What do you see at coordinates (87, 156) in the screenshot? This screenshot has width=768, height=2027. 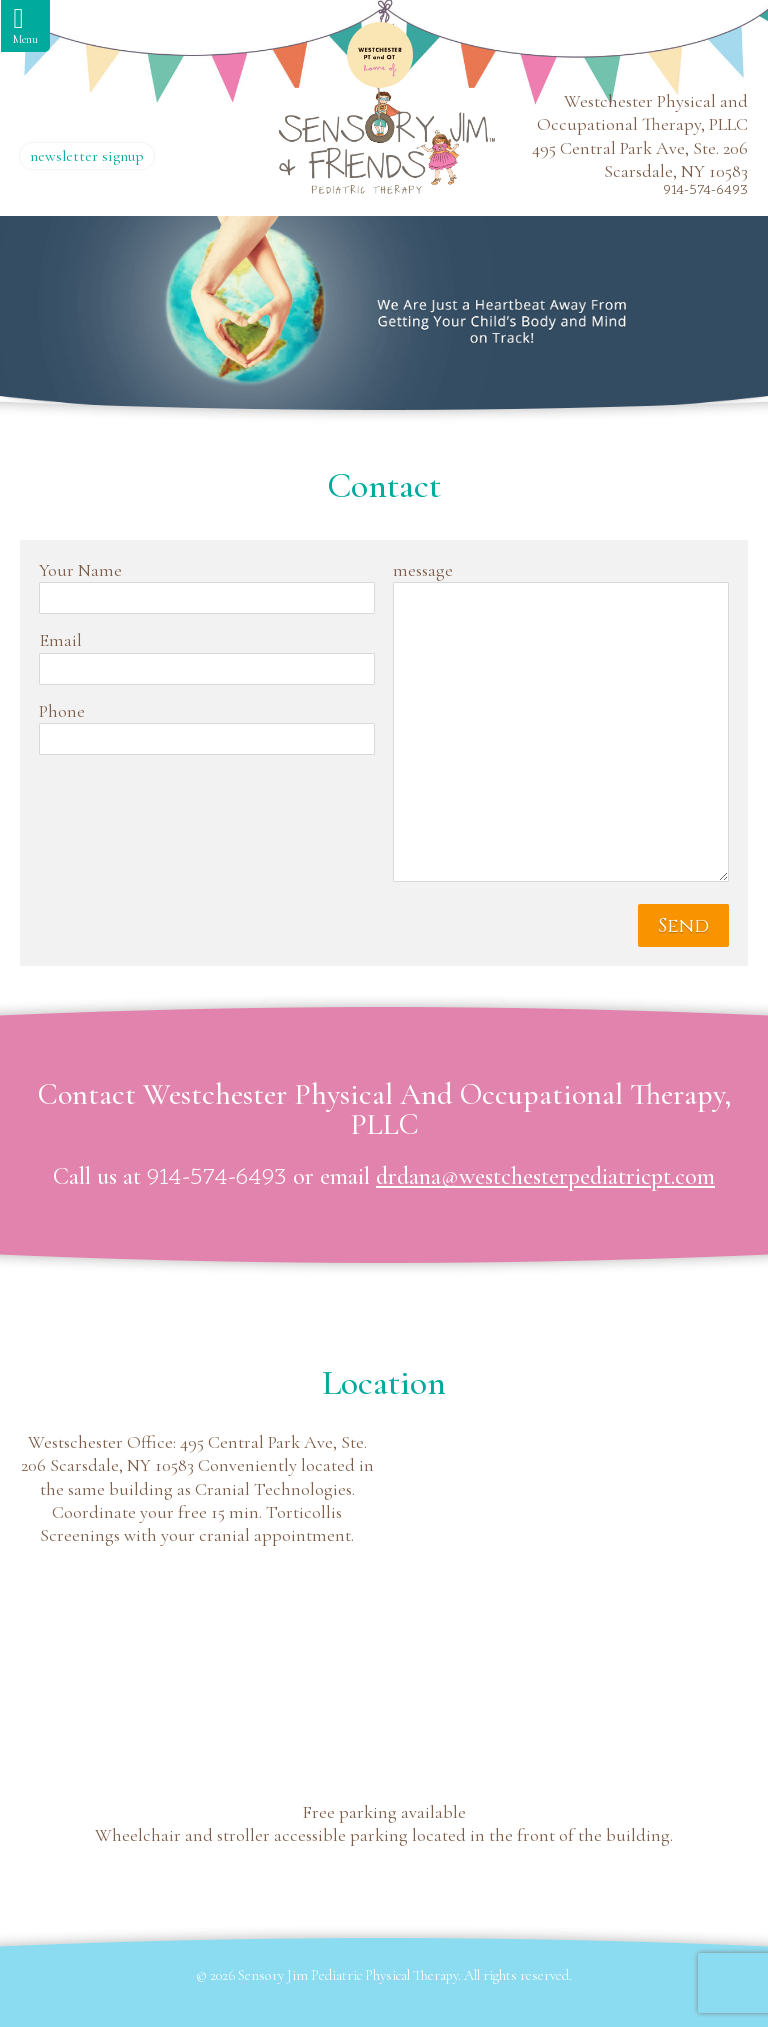 I see `newsletter signup` at bounding box center [87, 156].